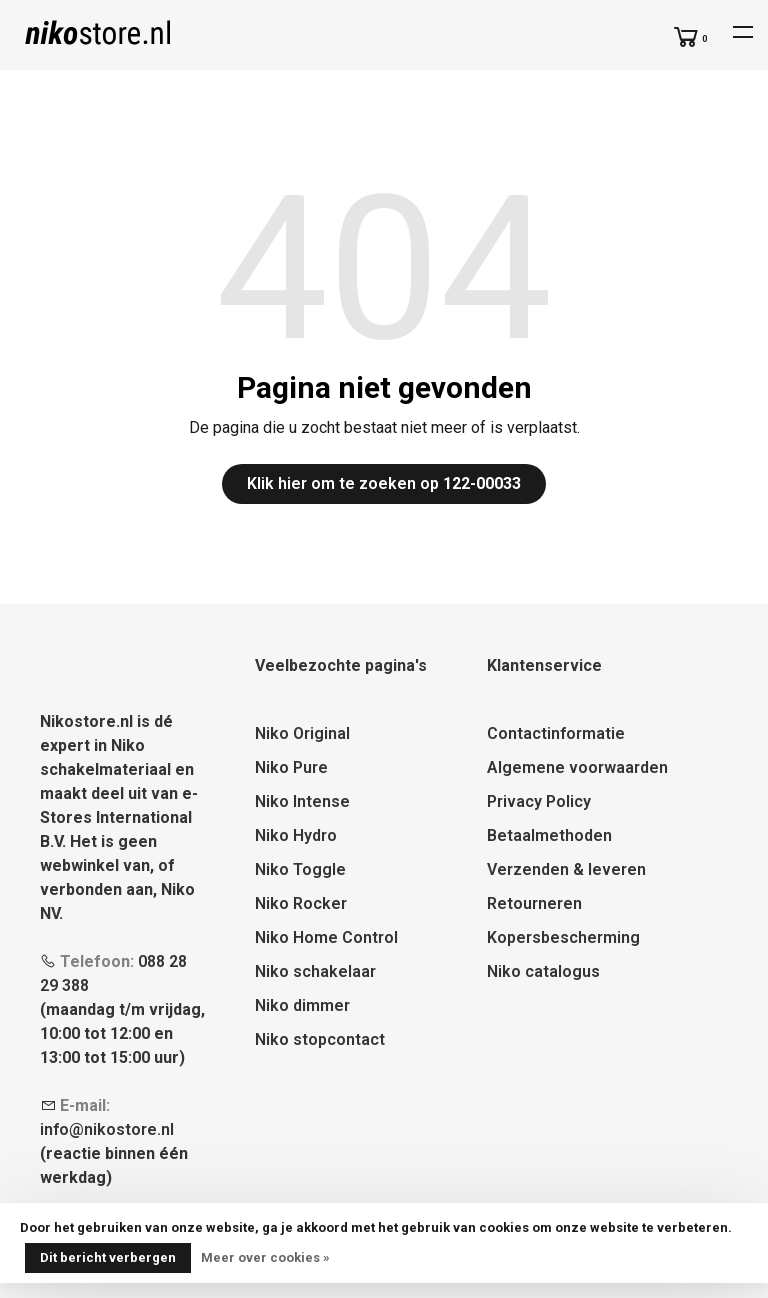 Image resolution: width=768 pixels, height=1298 pixels. Describe the element at coordinates (577, 767) in the screenshot. I see `Algemene voorwaarden` at that location.